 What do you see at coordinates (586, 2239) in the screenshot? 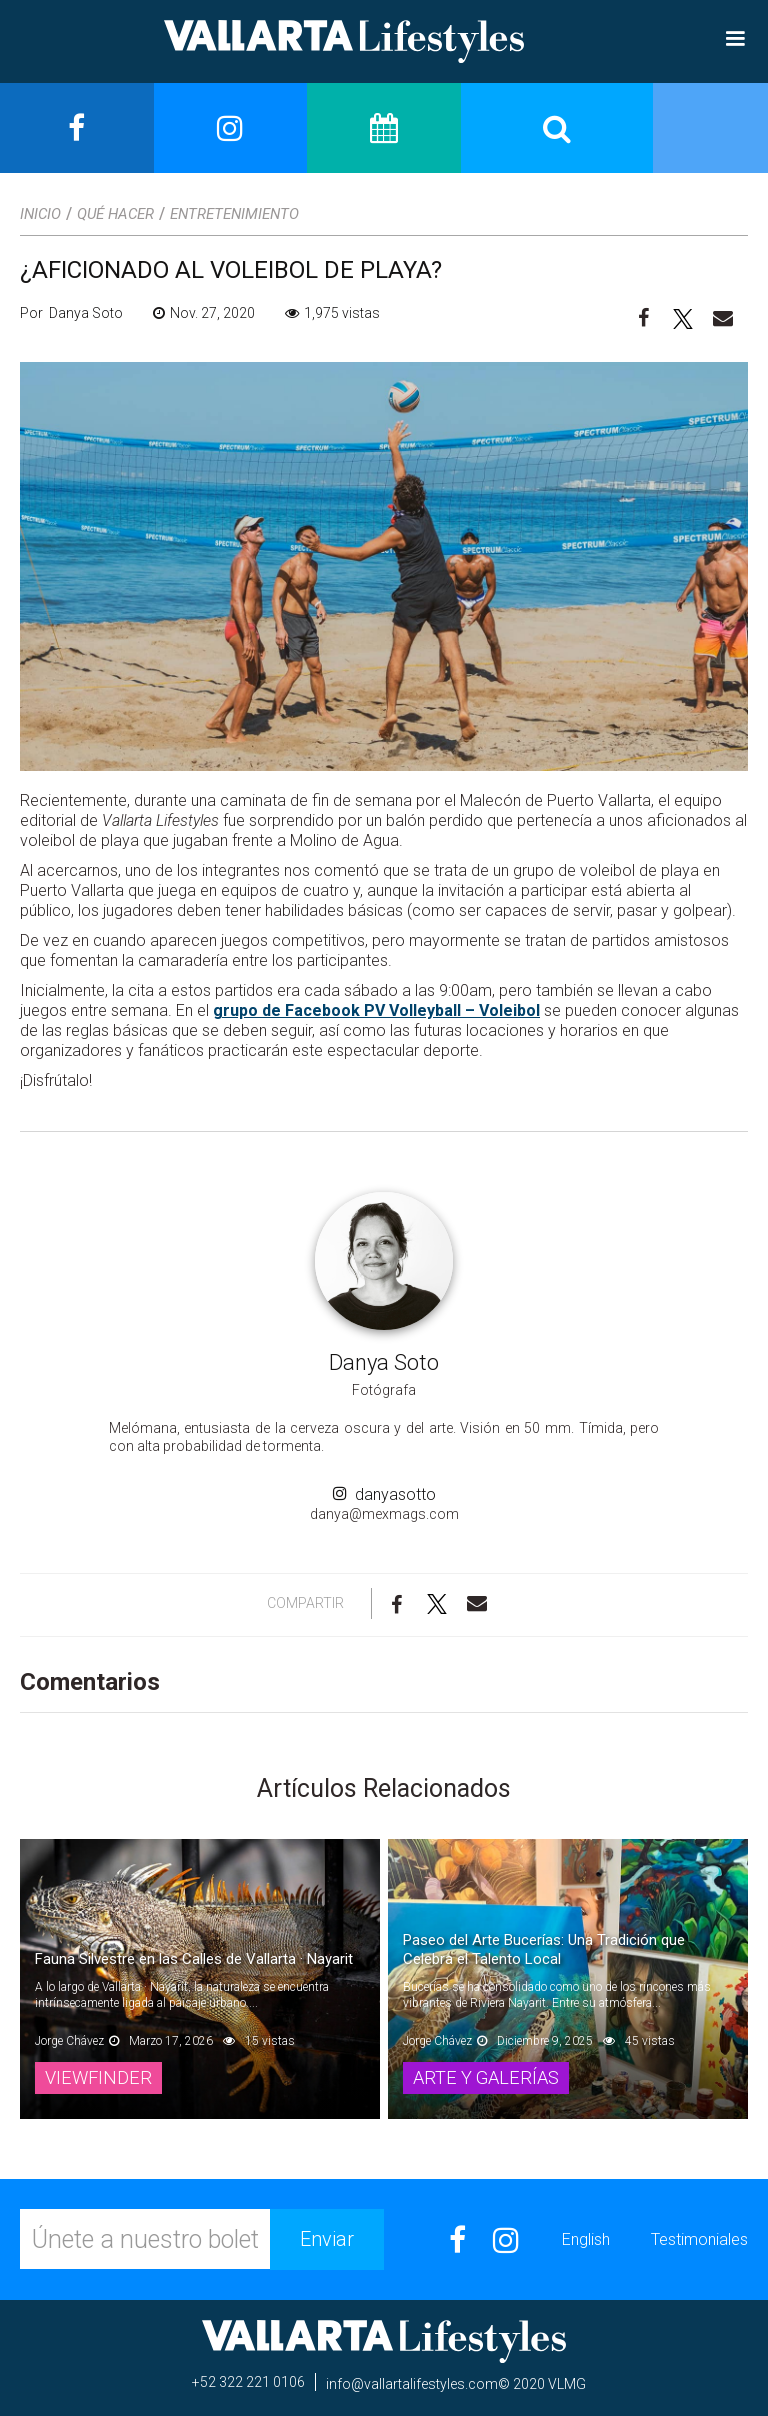
I see `English` at bounding box center [586, 2239].